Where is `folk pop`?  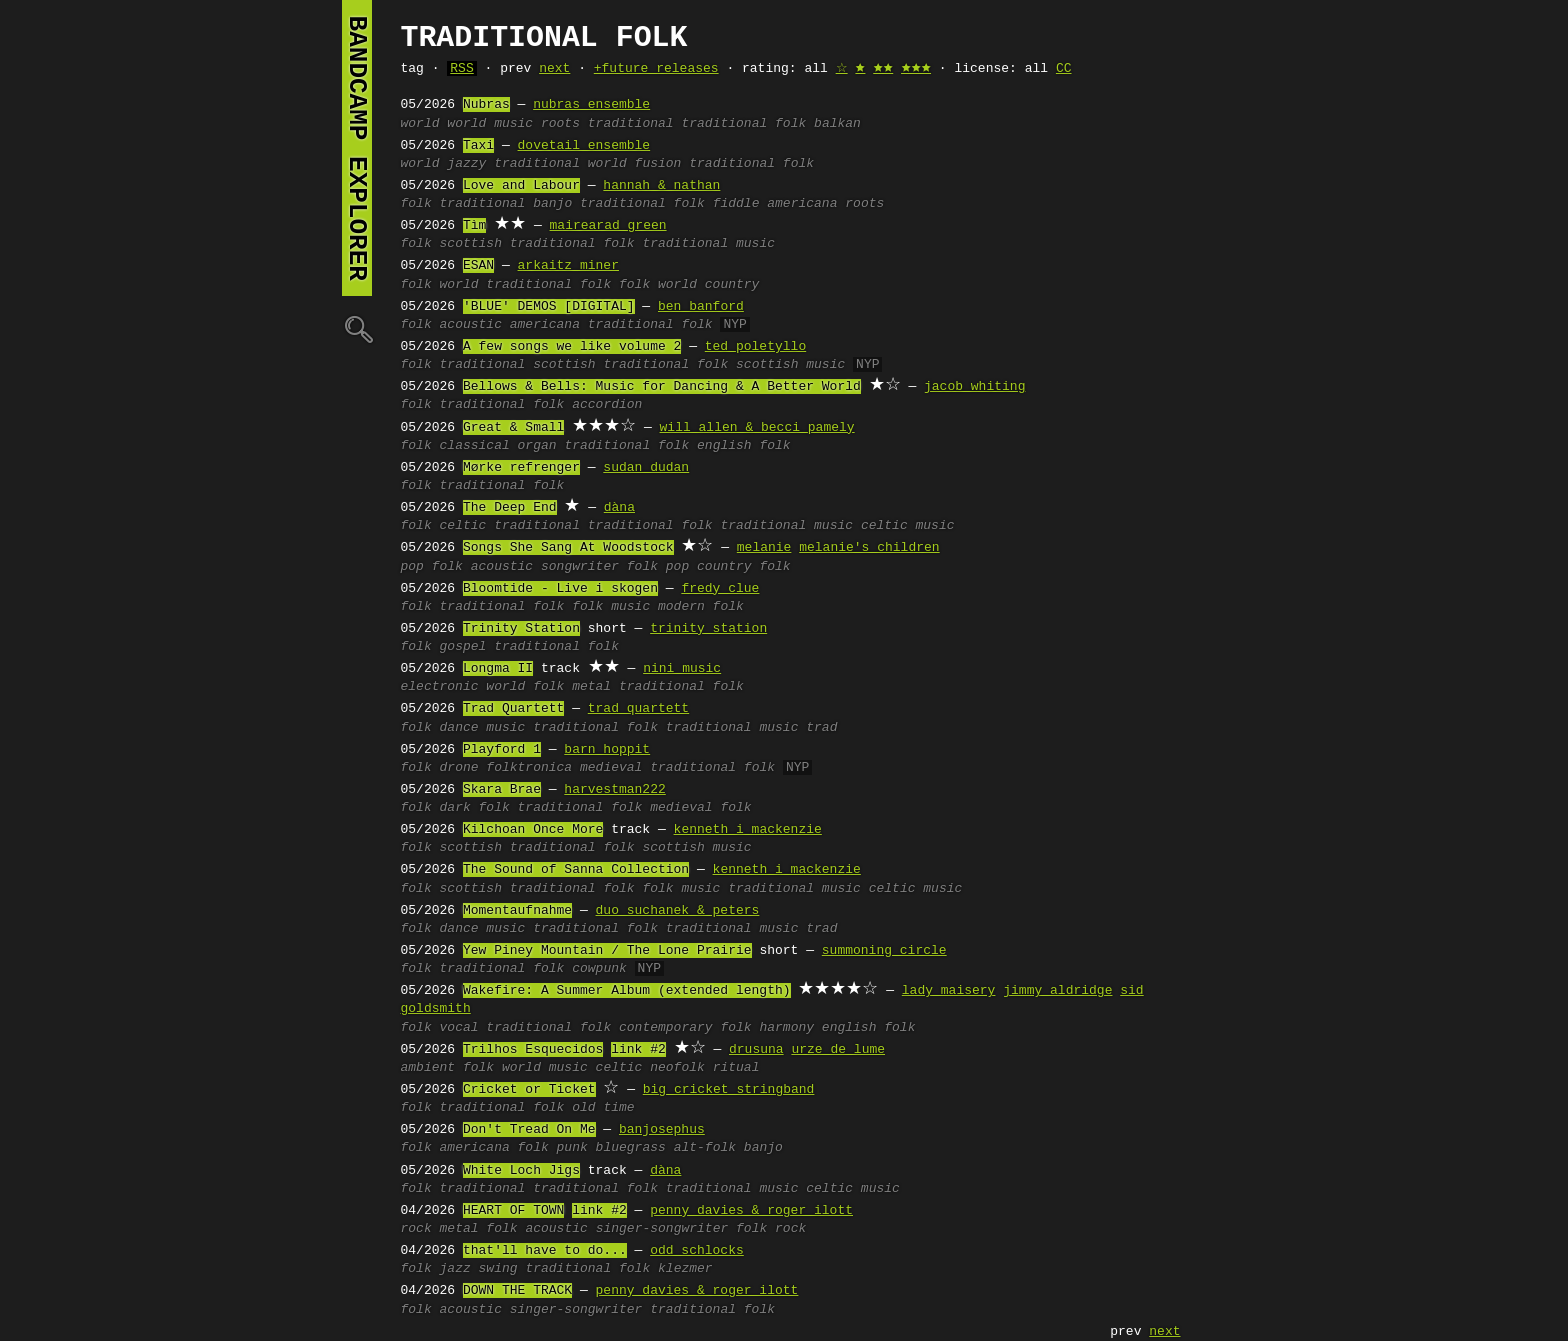 folk pop is located at coordinates (658, 567).